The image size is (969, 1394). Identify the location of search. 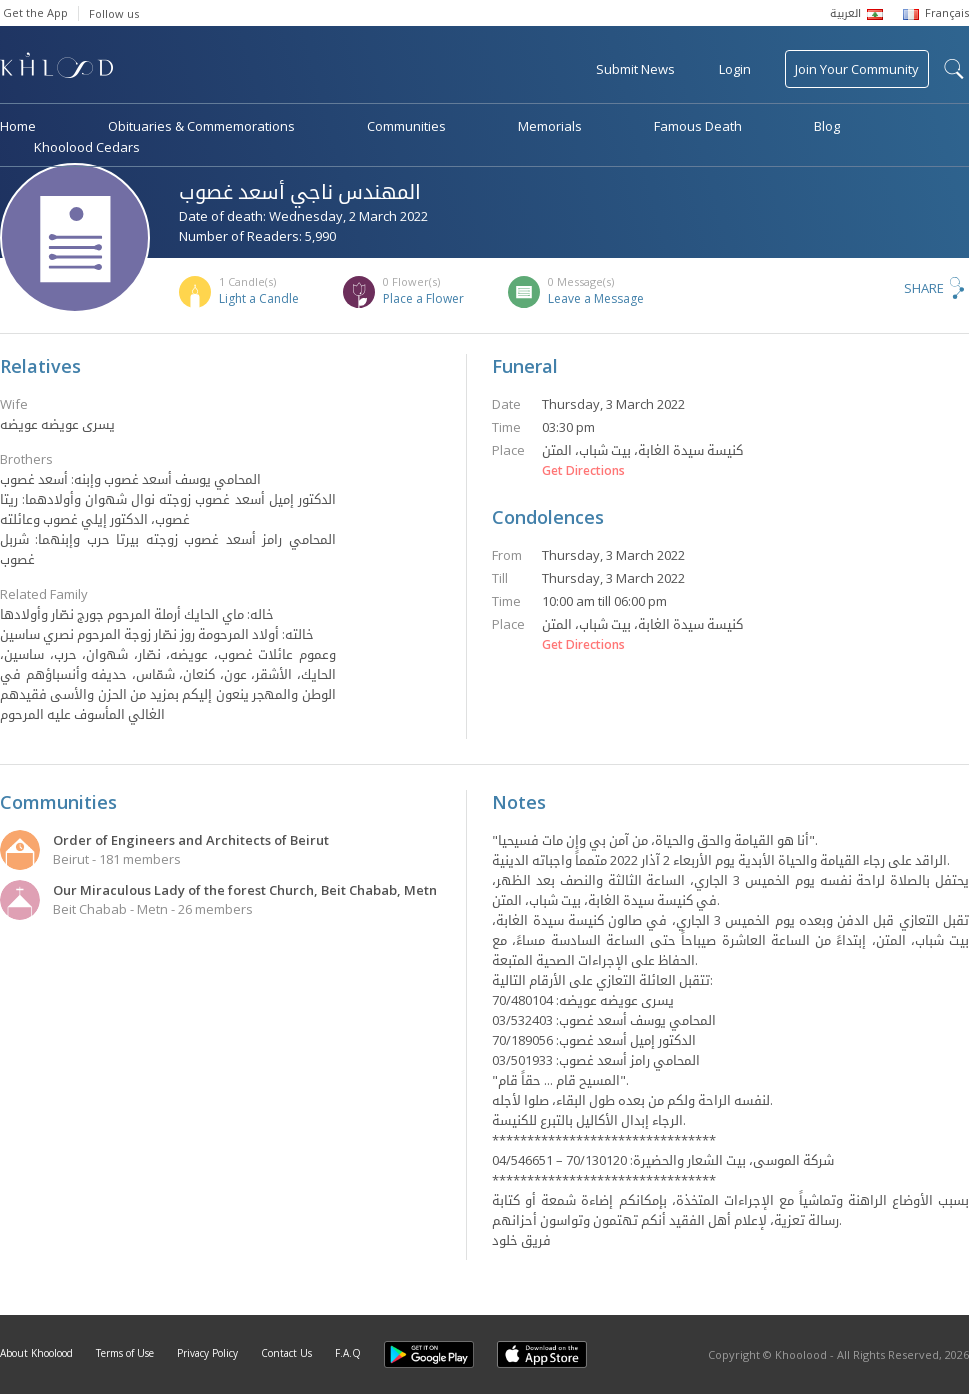
(954, 69).